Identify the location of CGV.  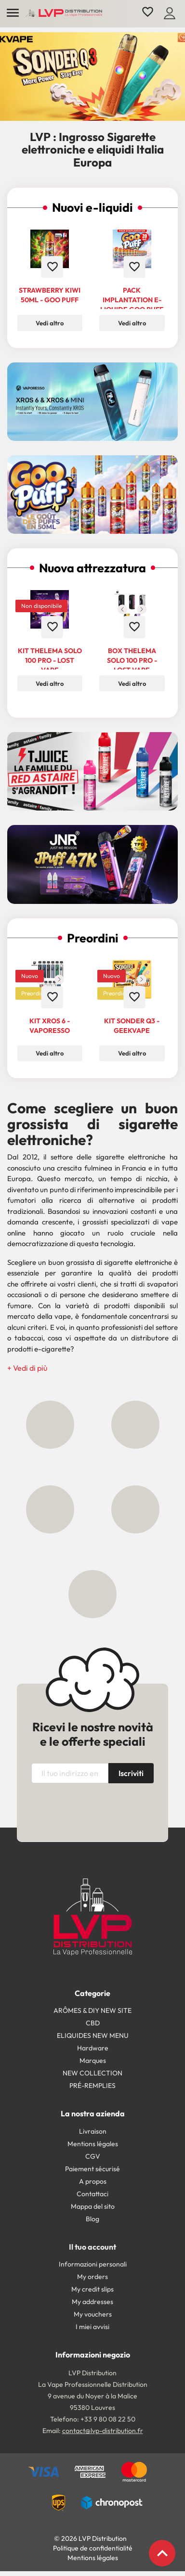
(92, 2156).